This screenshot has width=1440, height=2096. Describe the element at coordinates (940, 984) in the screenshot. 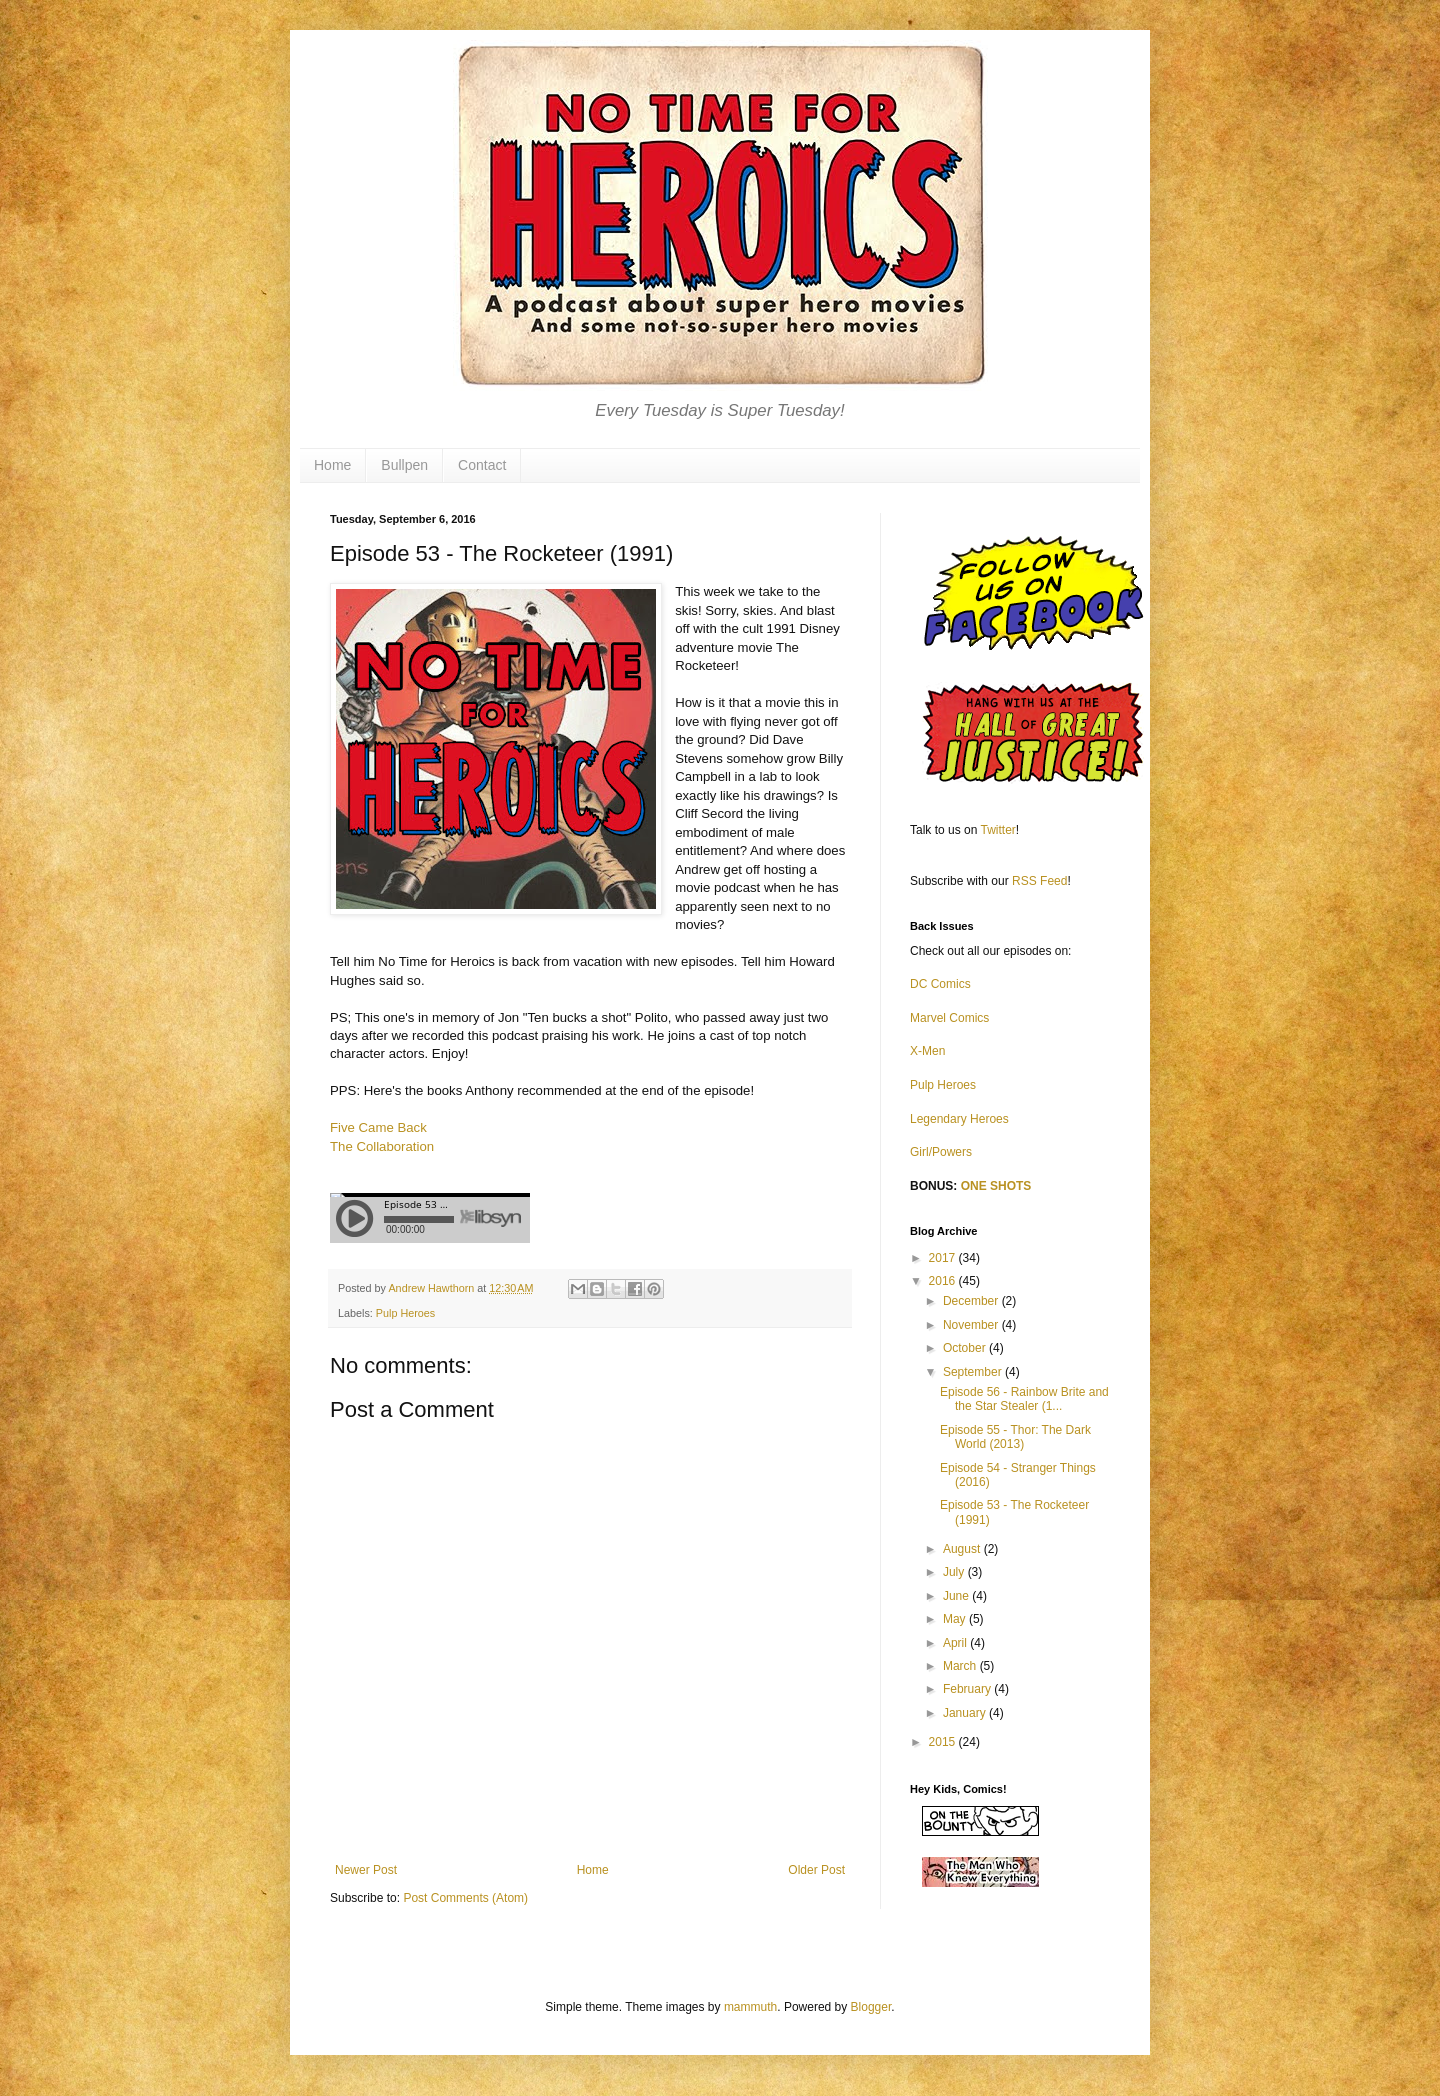

I see `DC Comics` at that location.